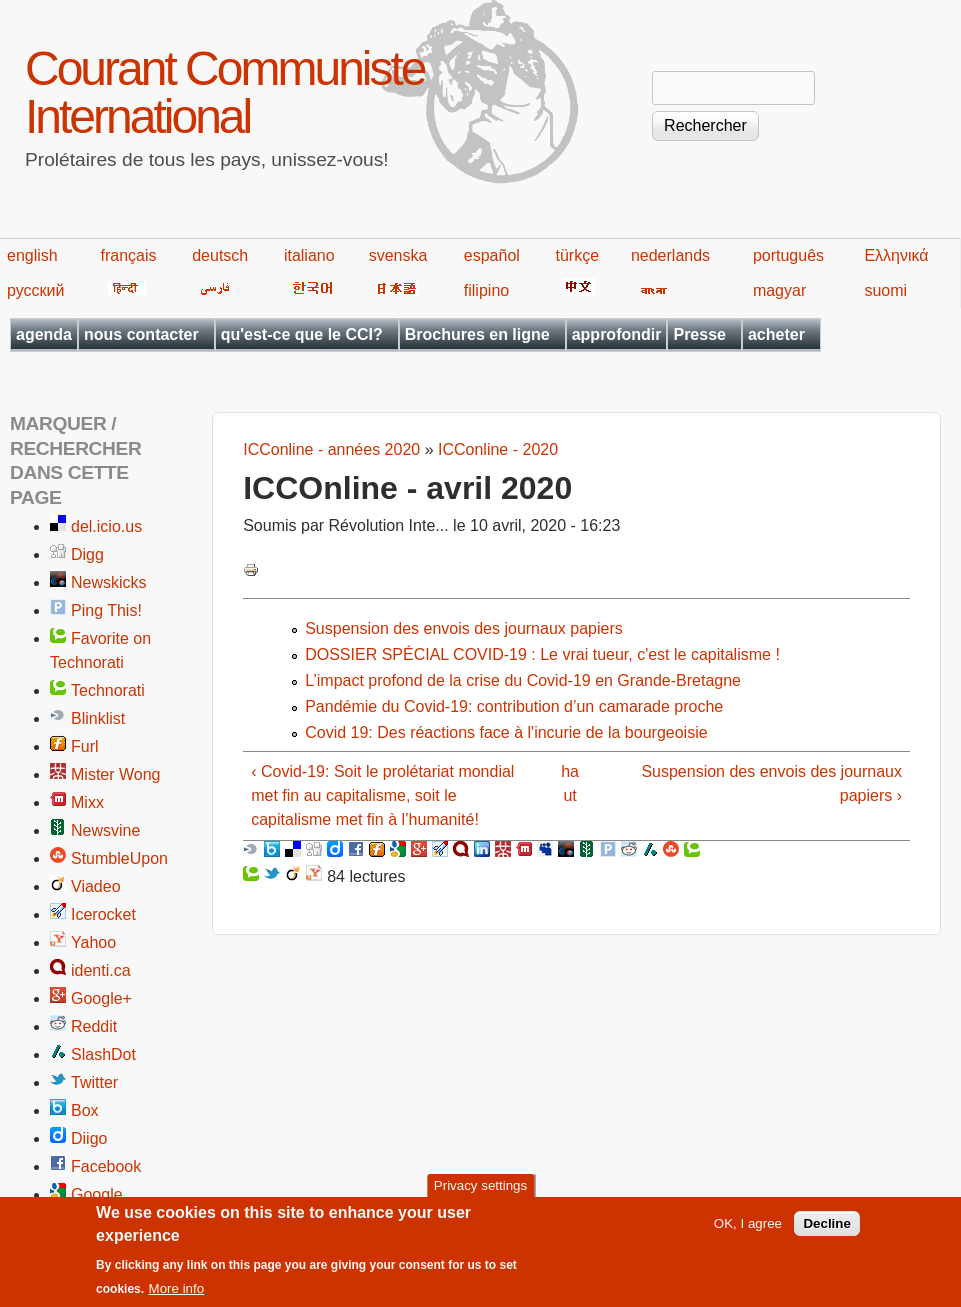  I want to click on Box, so click(85, 1110).